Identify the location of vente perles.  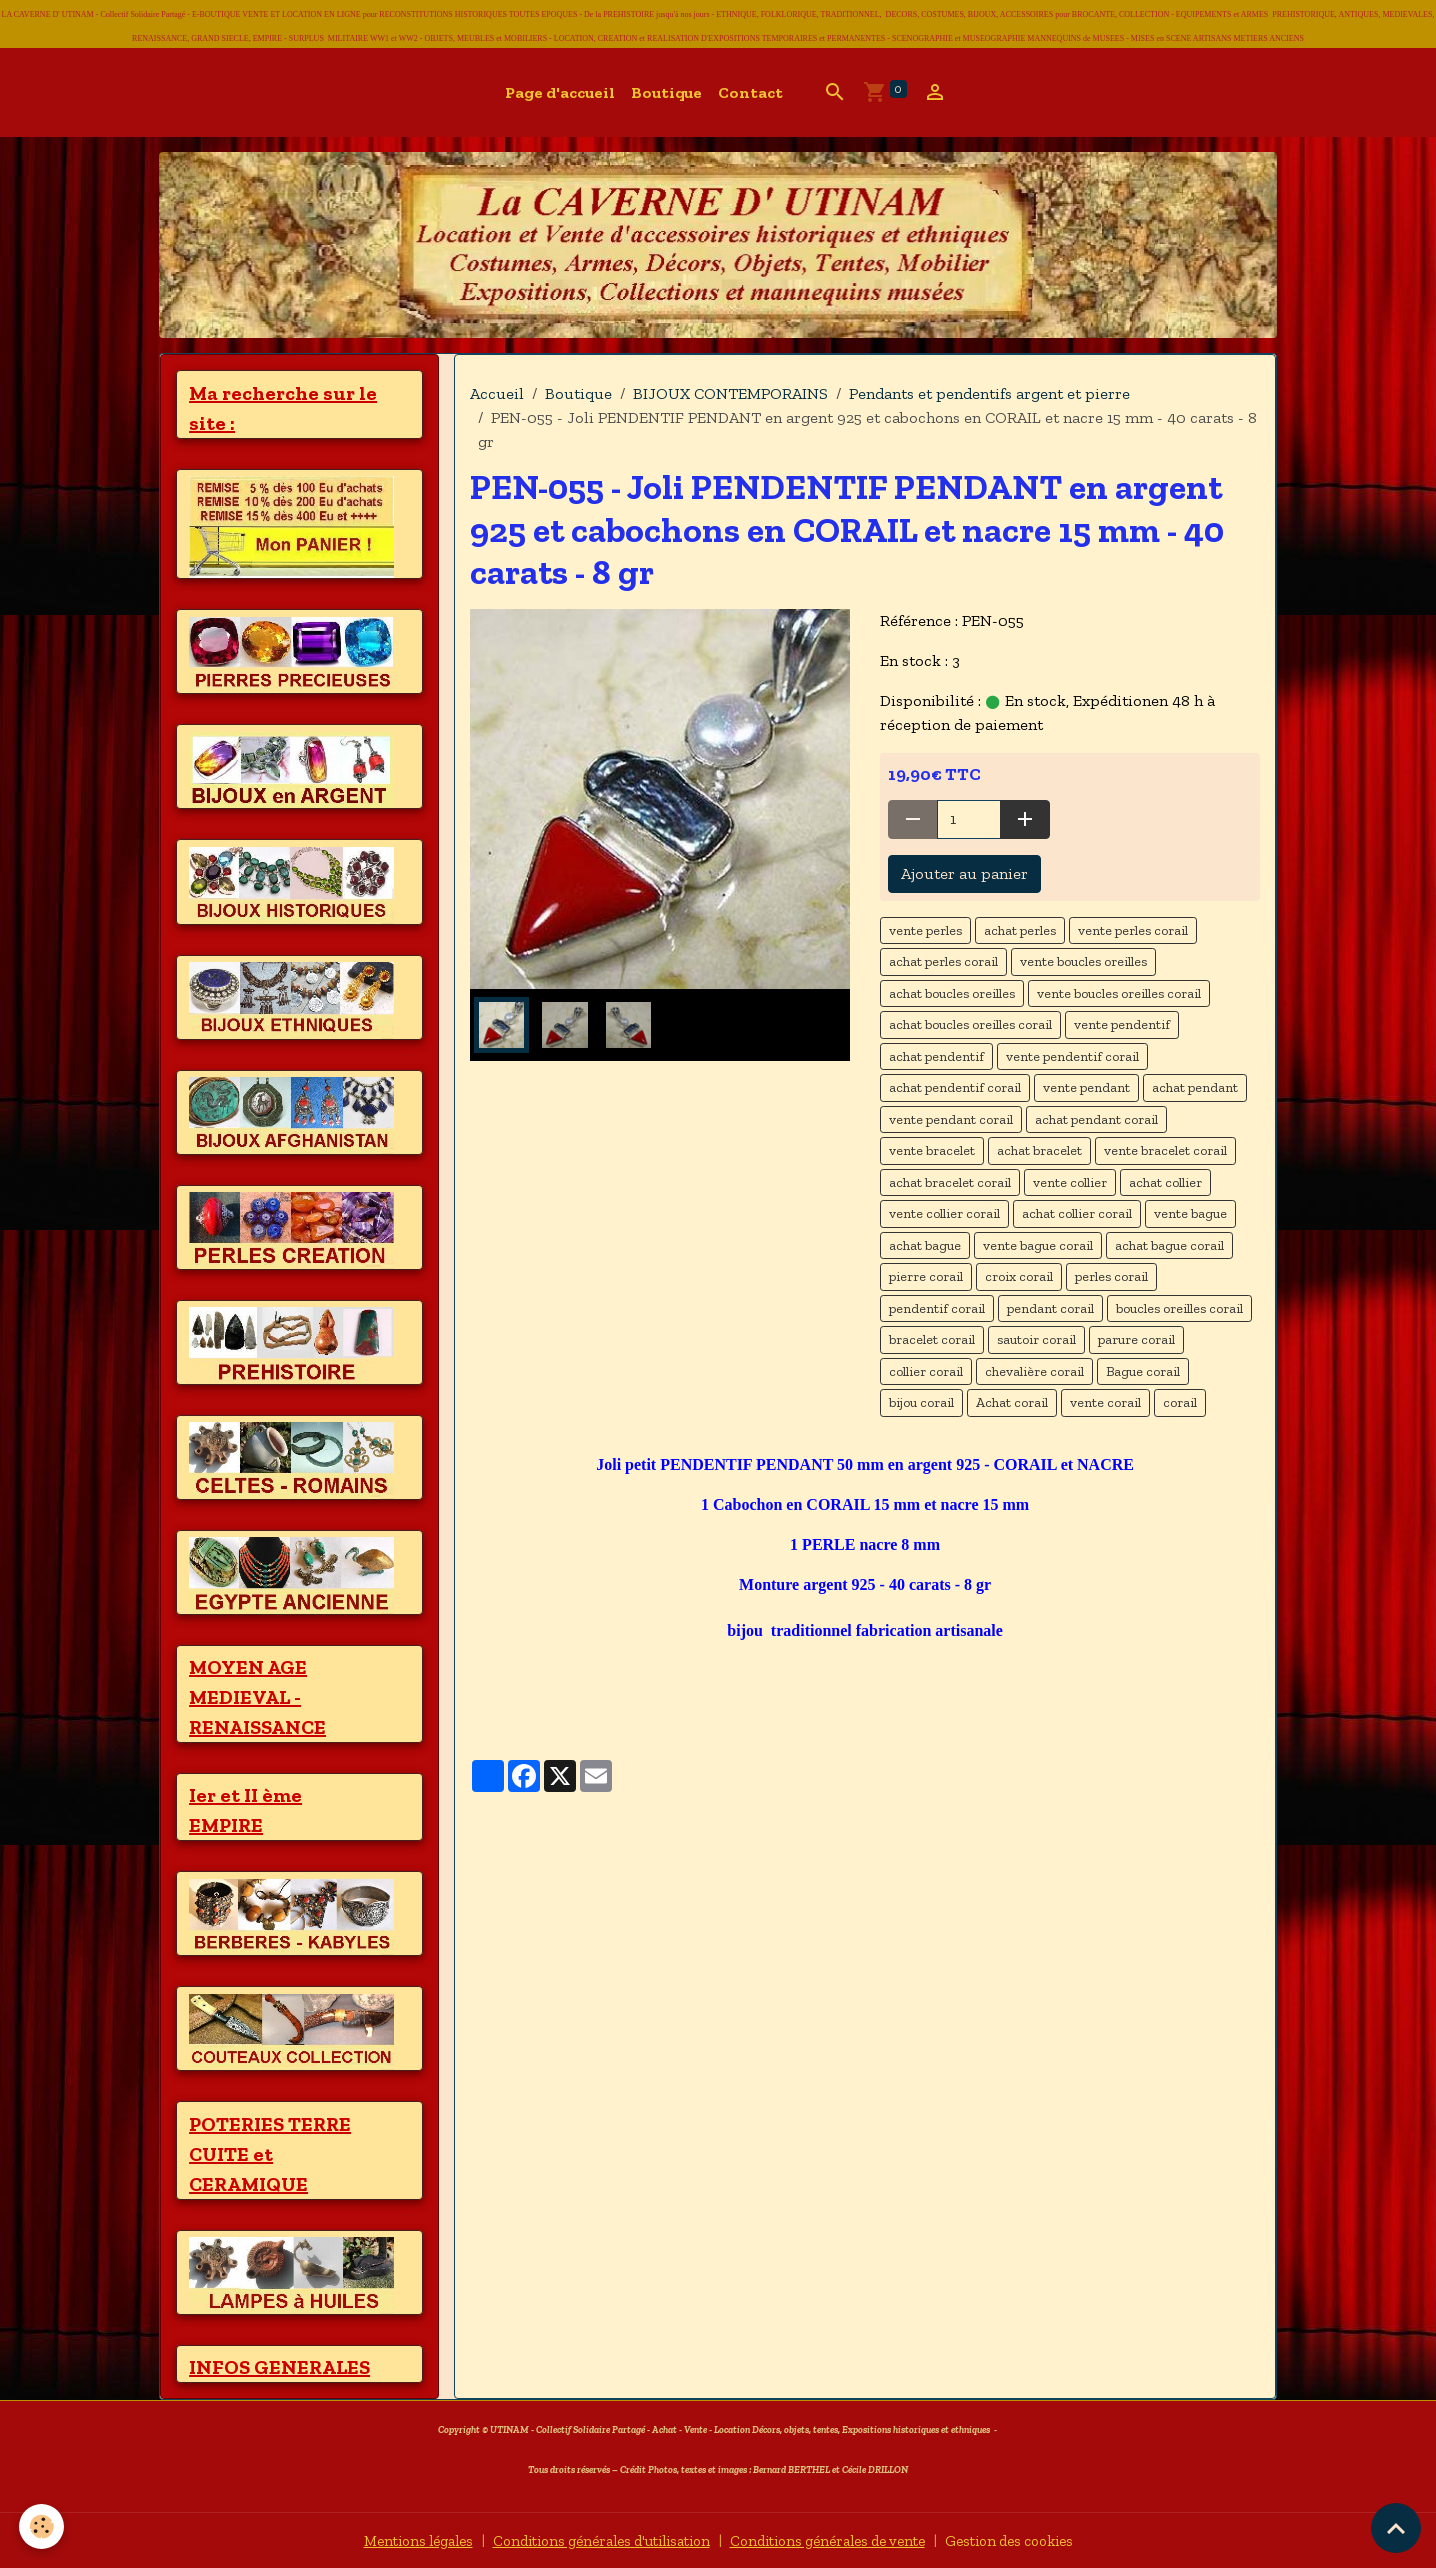
(925, 930).